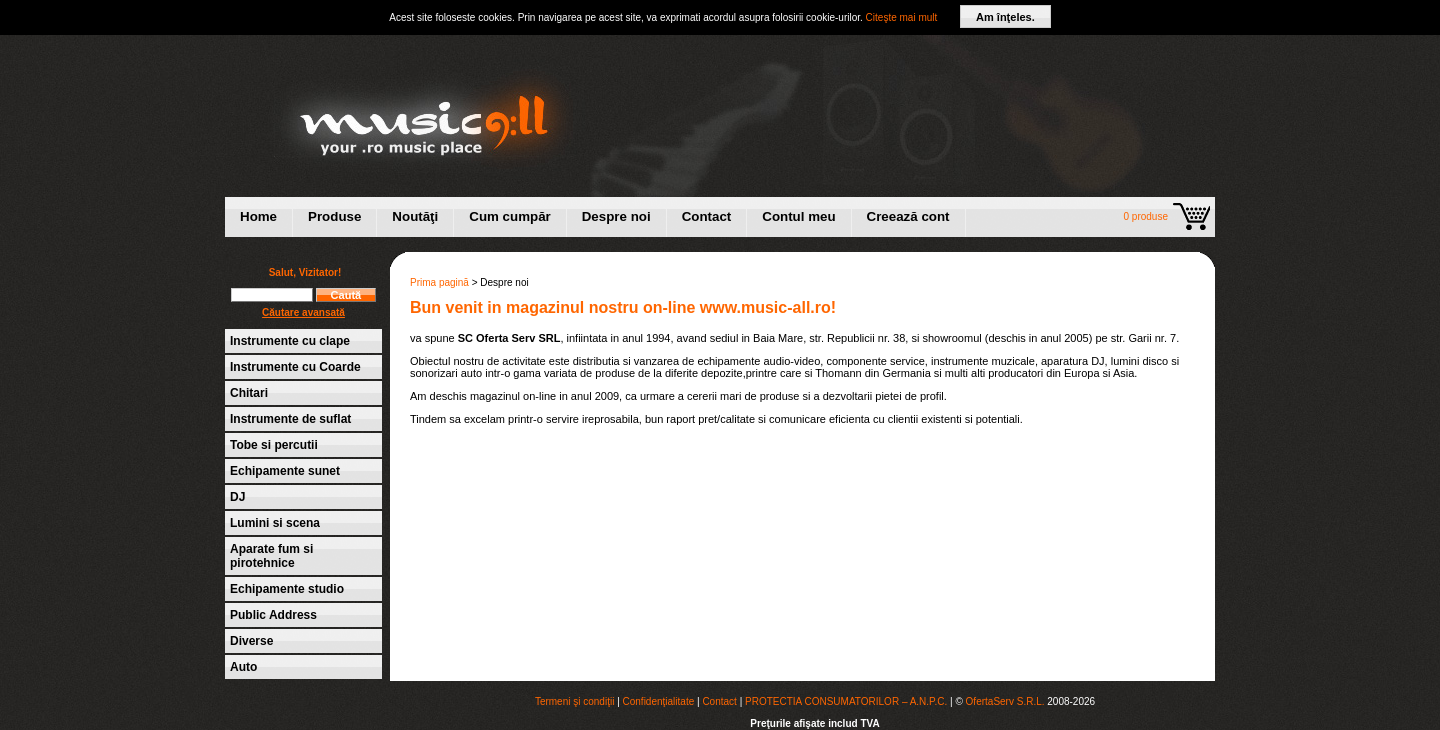 This screenshot has height=730, width=1440. What do you see at coordinates (1005, 701) in the screenshot?
I see `OfertaServ S.R.L.` at bounding box center [1005, 701].